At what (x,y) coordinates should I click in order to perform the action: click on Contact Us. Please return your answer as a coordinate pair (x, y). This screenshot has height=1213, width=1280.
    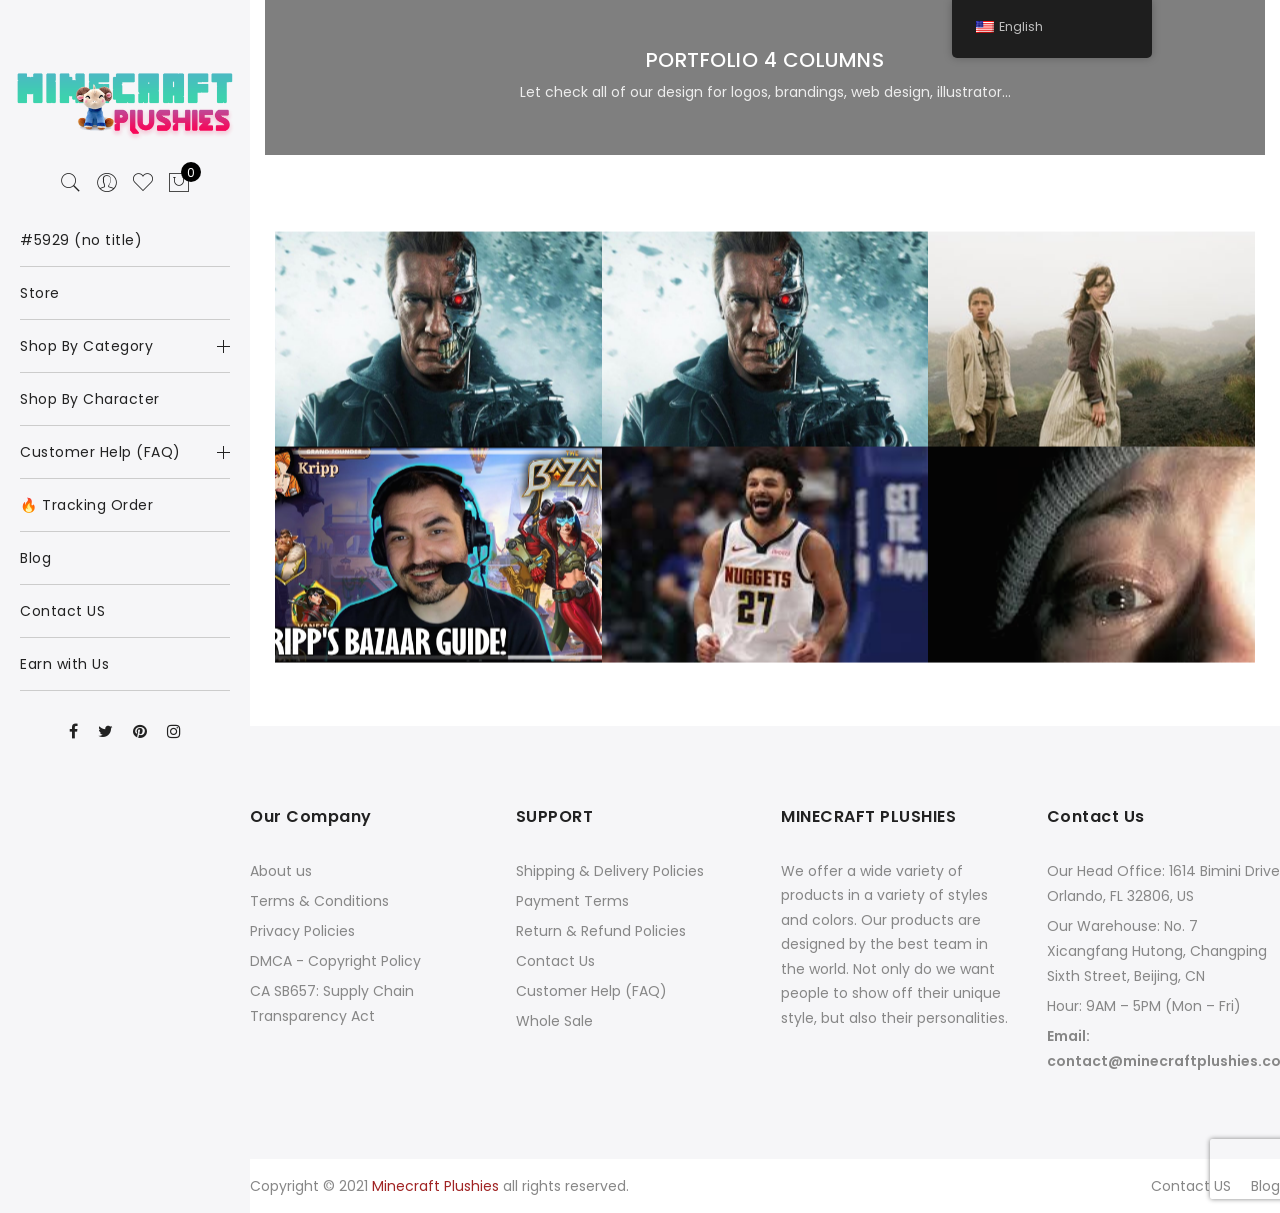
    Looking at the image, I should click on (555, 961).